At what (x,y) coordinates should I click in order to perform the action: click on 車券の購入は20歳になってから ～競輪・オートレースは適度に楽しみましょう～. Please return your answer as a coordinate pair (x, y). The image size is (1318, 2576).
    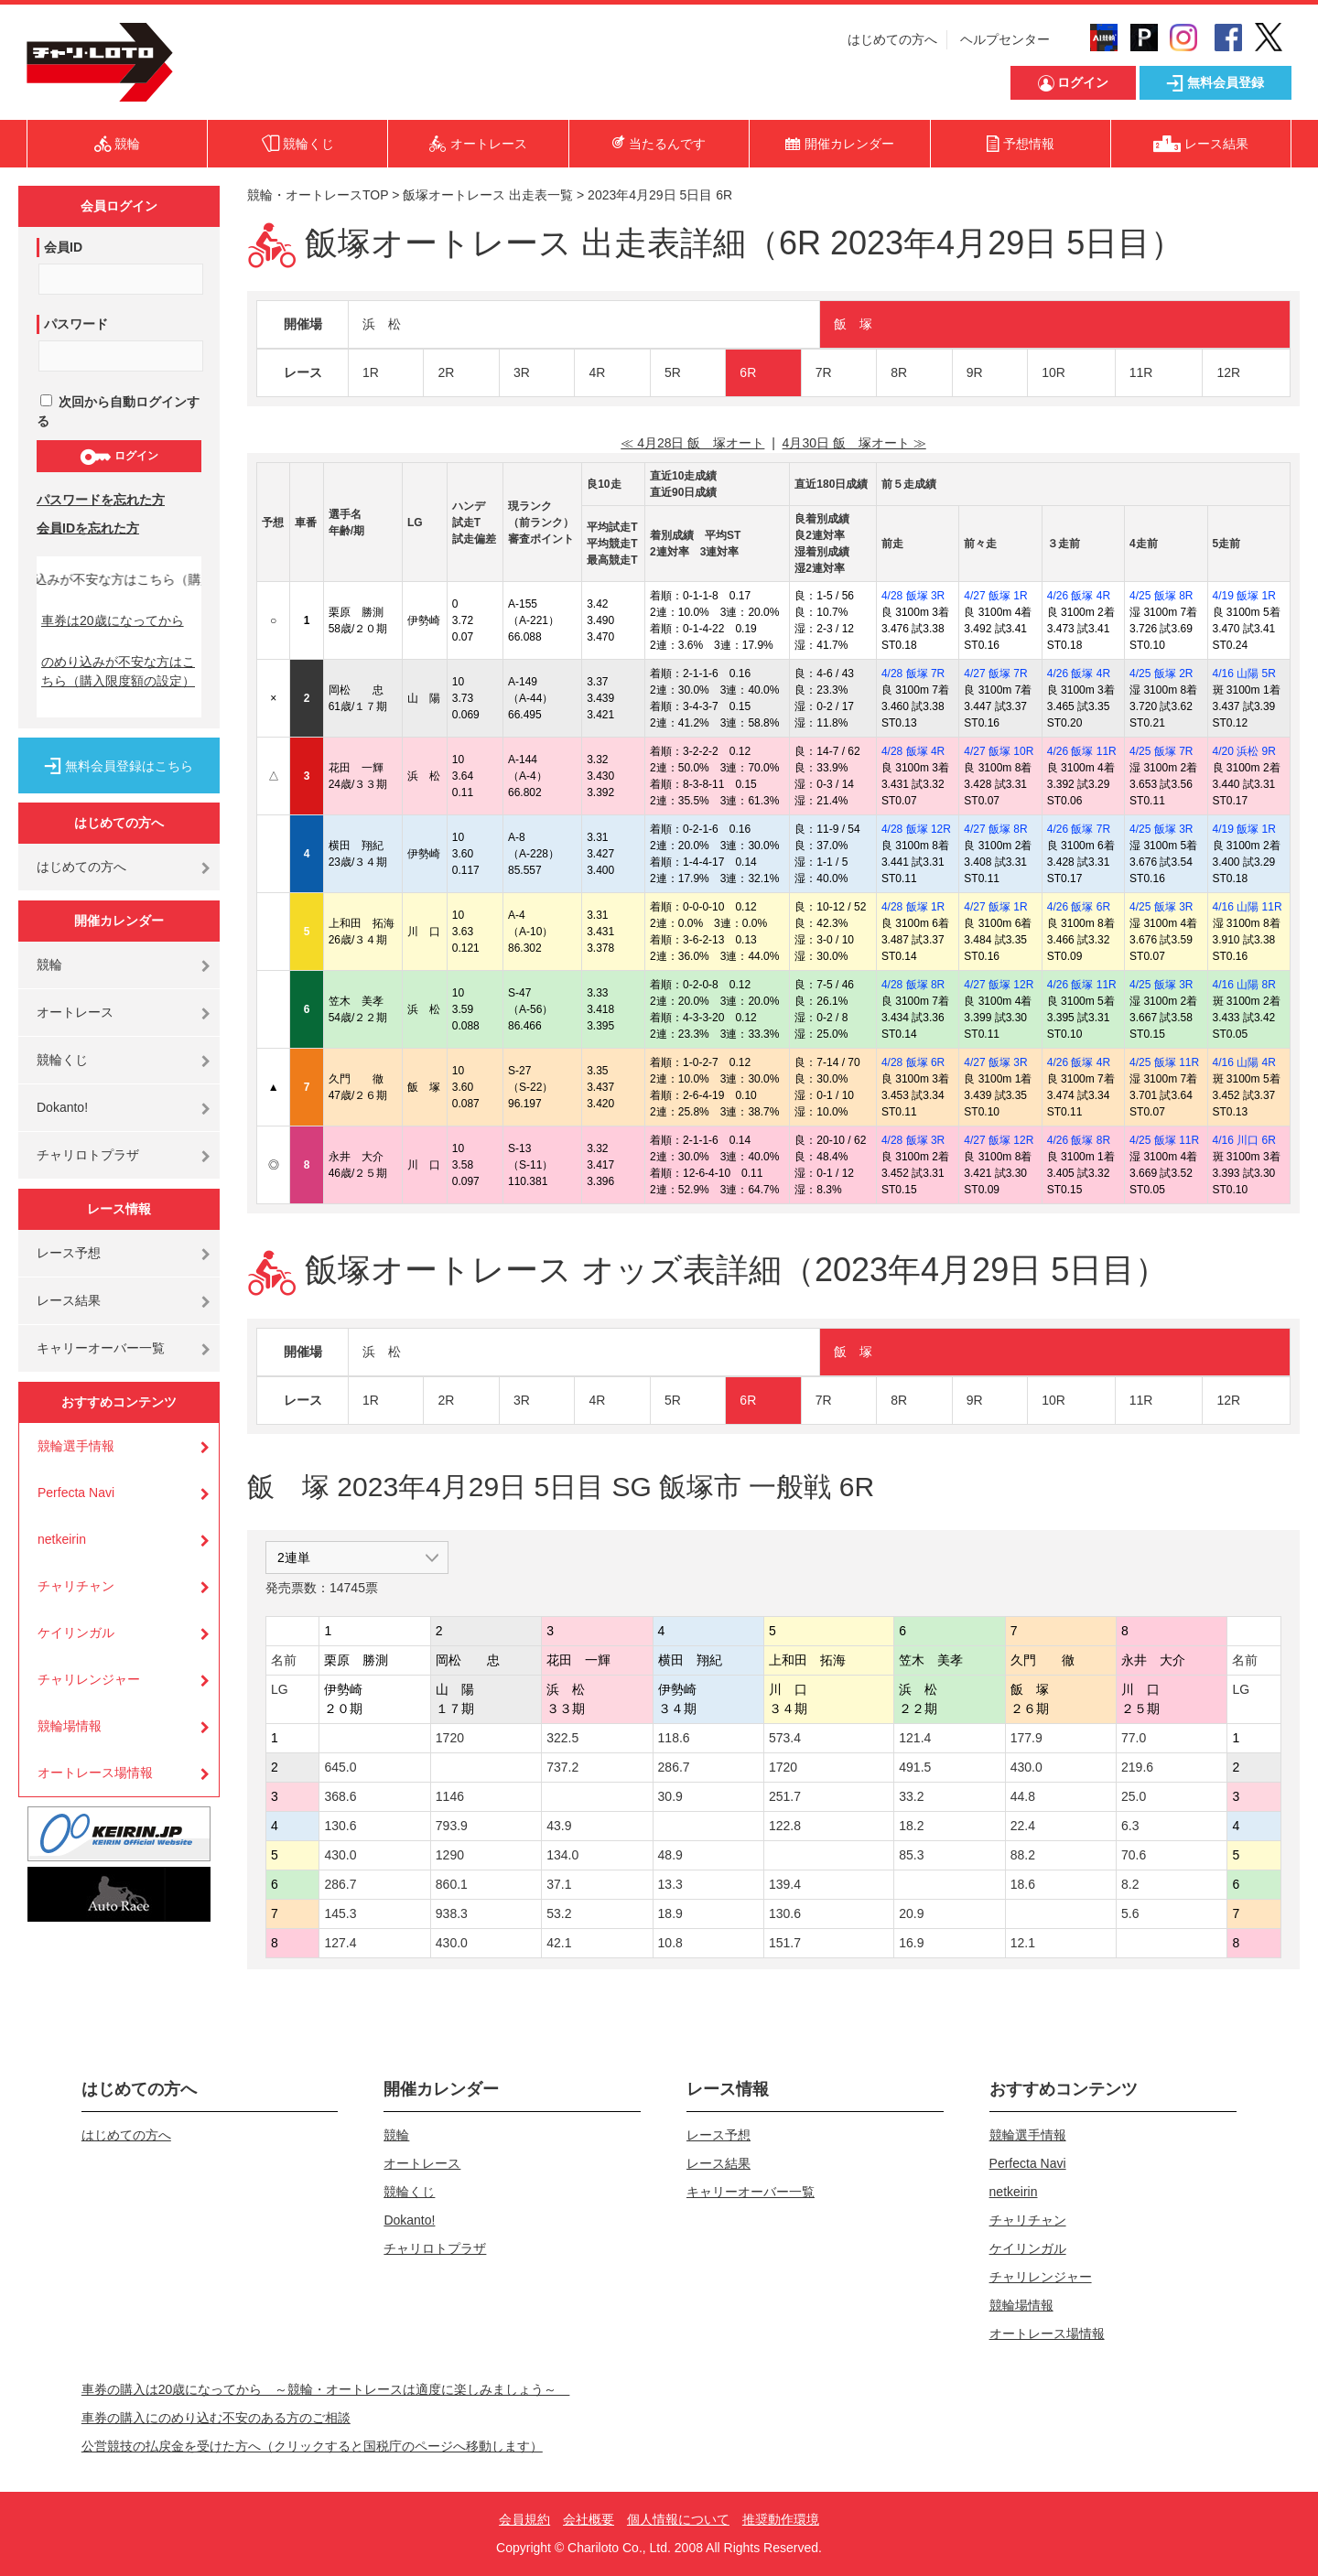
    Looking at the image, I should click on (325, 2389).